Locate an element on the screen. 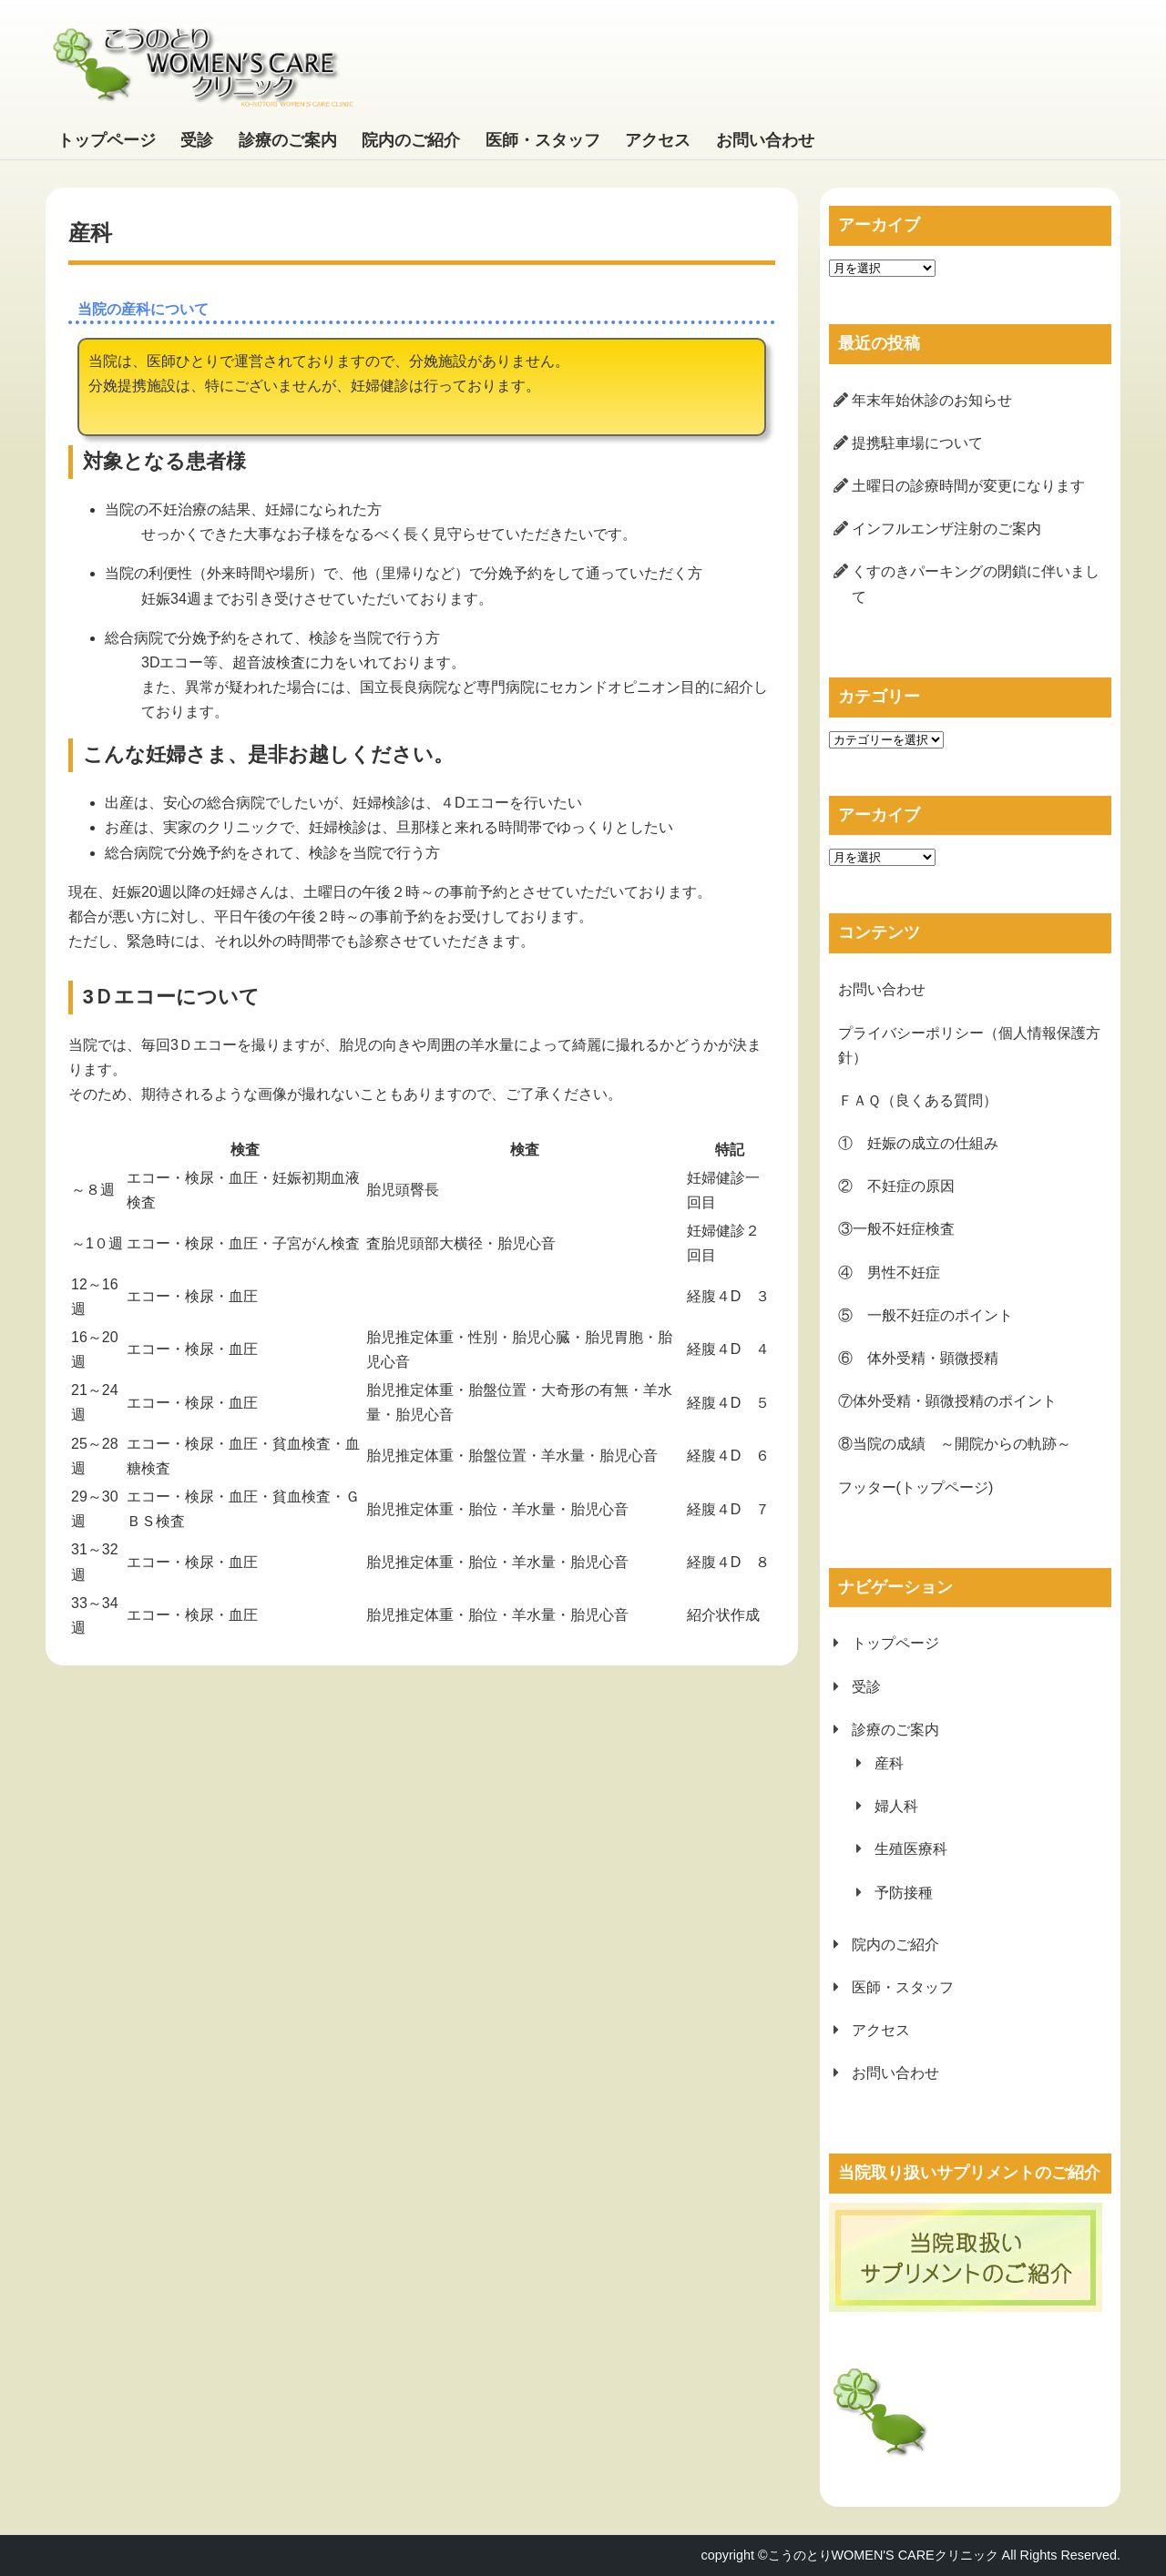  ⑧当院の成績 ～開院からの軌跡～ is located at coordinates (954, 1443).